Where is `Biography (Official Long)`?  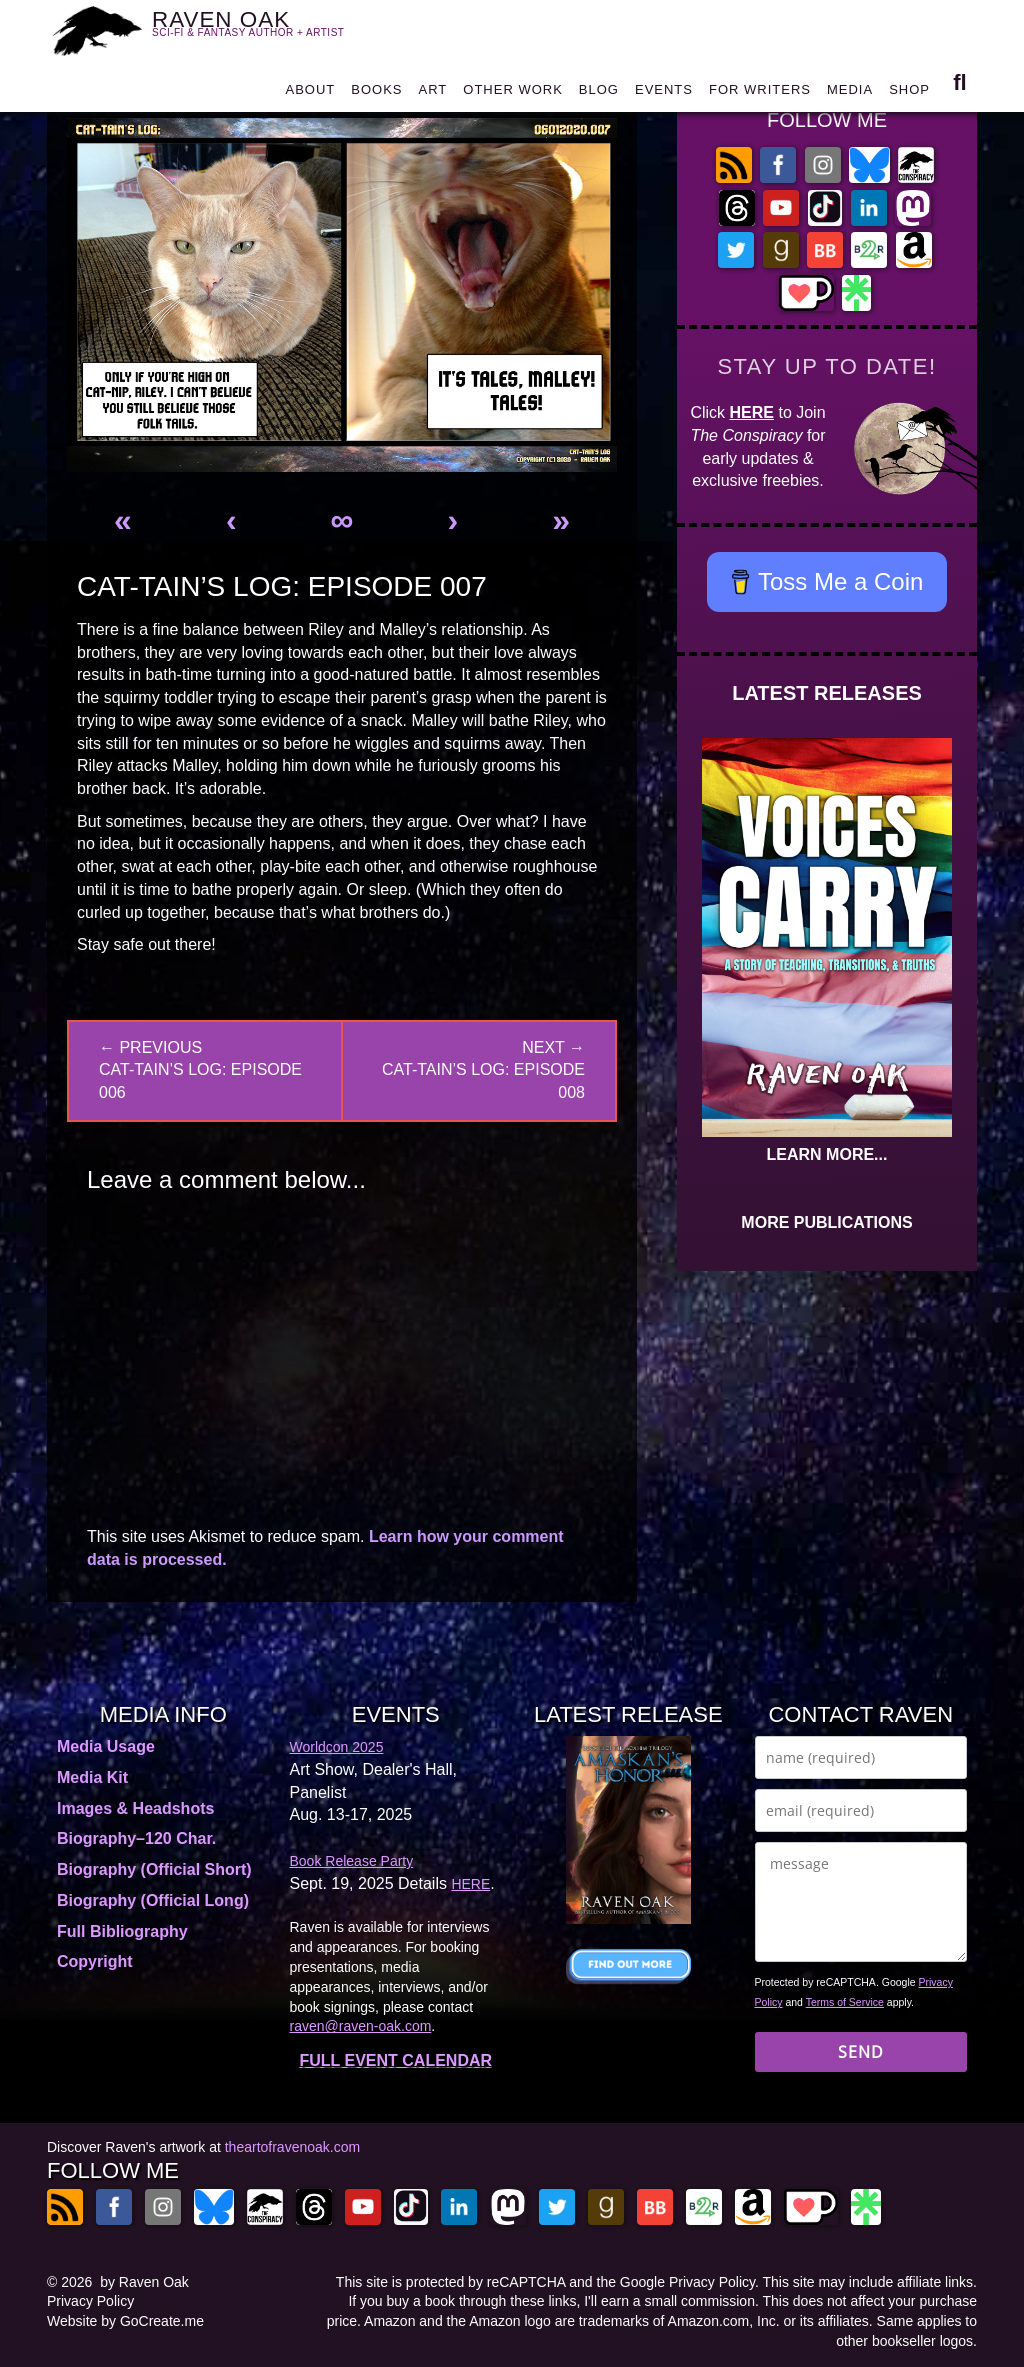 Biography (Official Long) is located at coordinates (153, 1900).